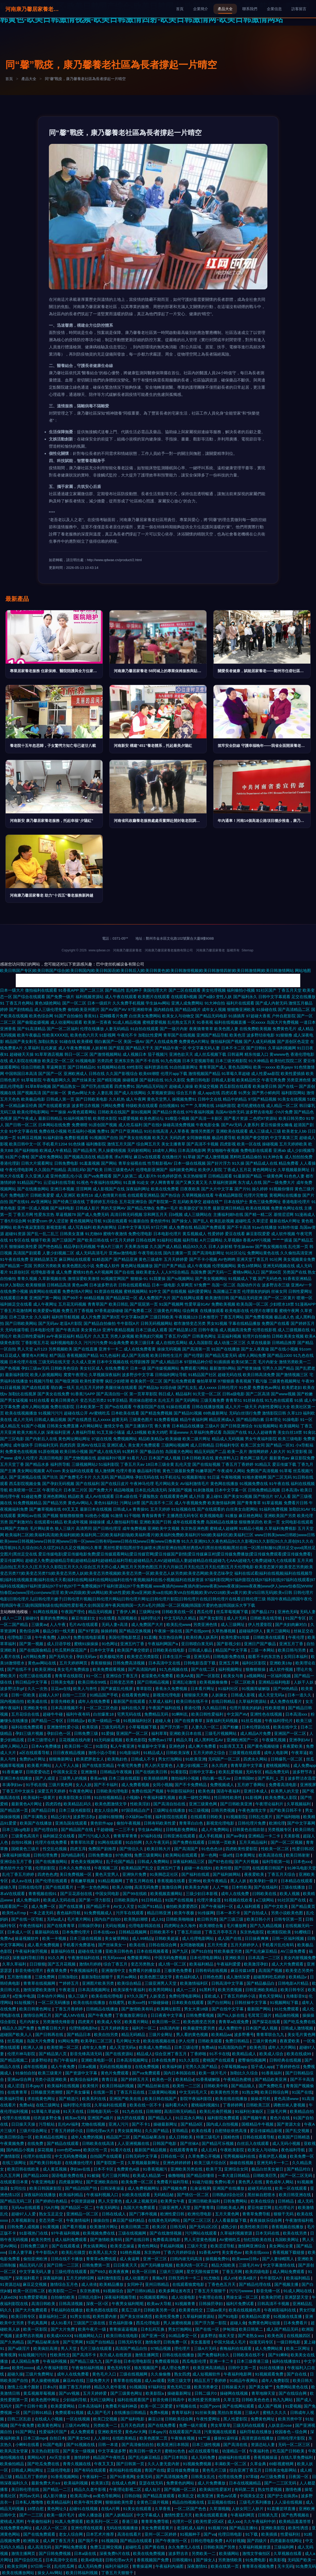  What do you see at coordinates (175, 2291) in the screenshot?
I see `欧美多网址发布页` at bounding box center [175, 2291].